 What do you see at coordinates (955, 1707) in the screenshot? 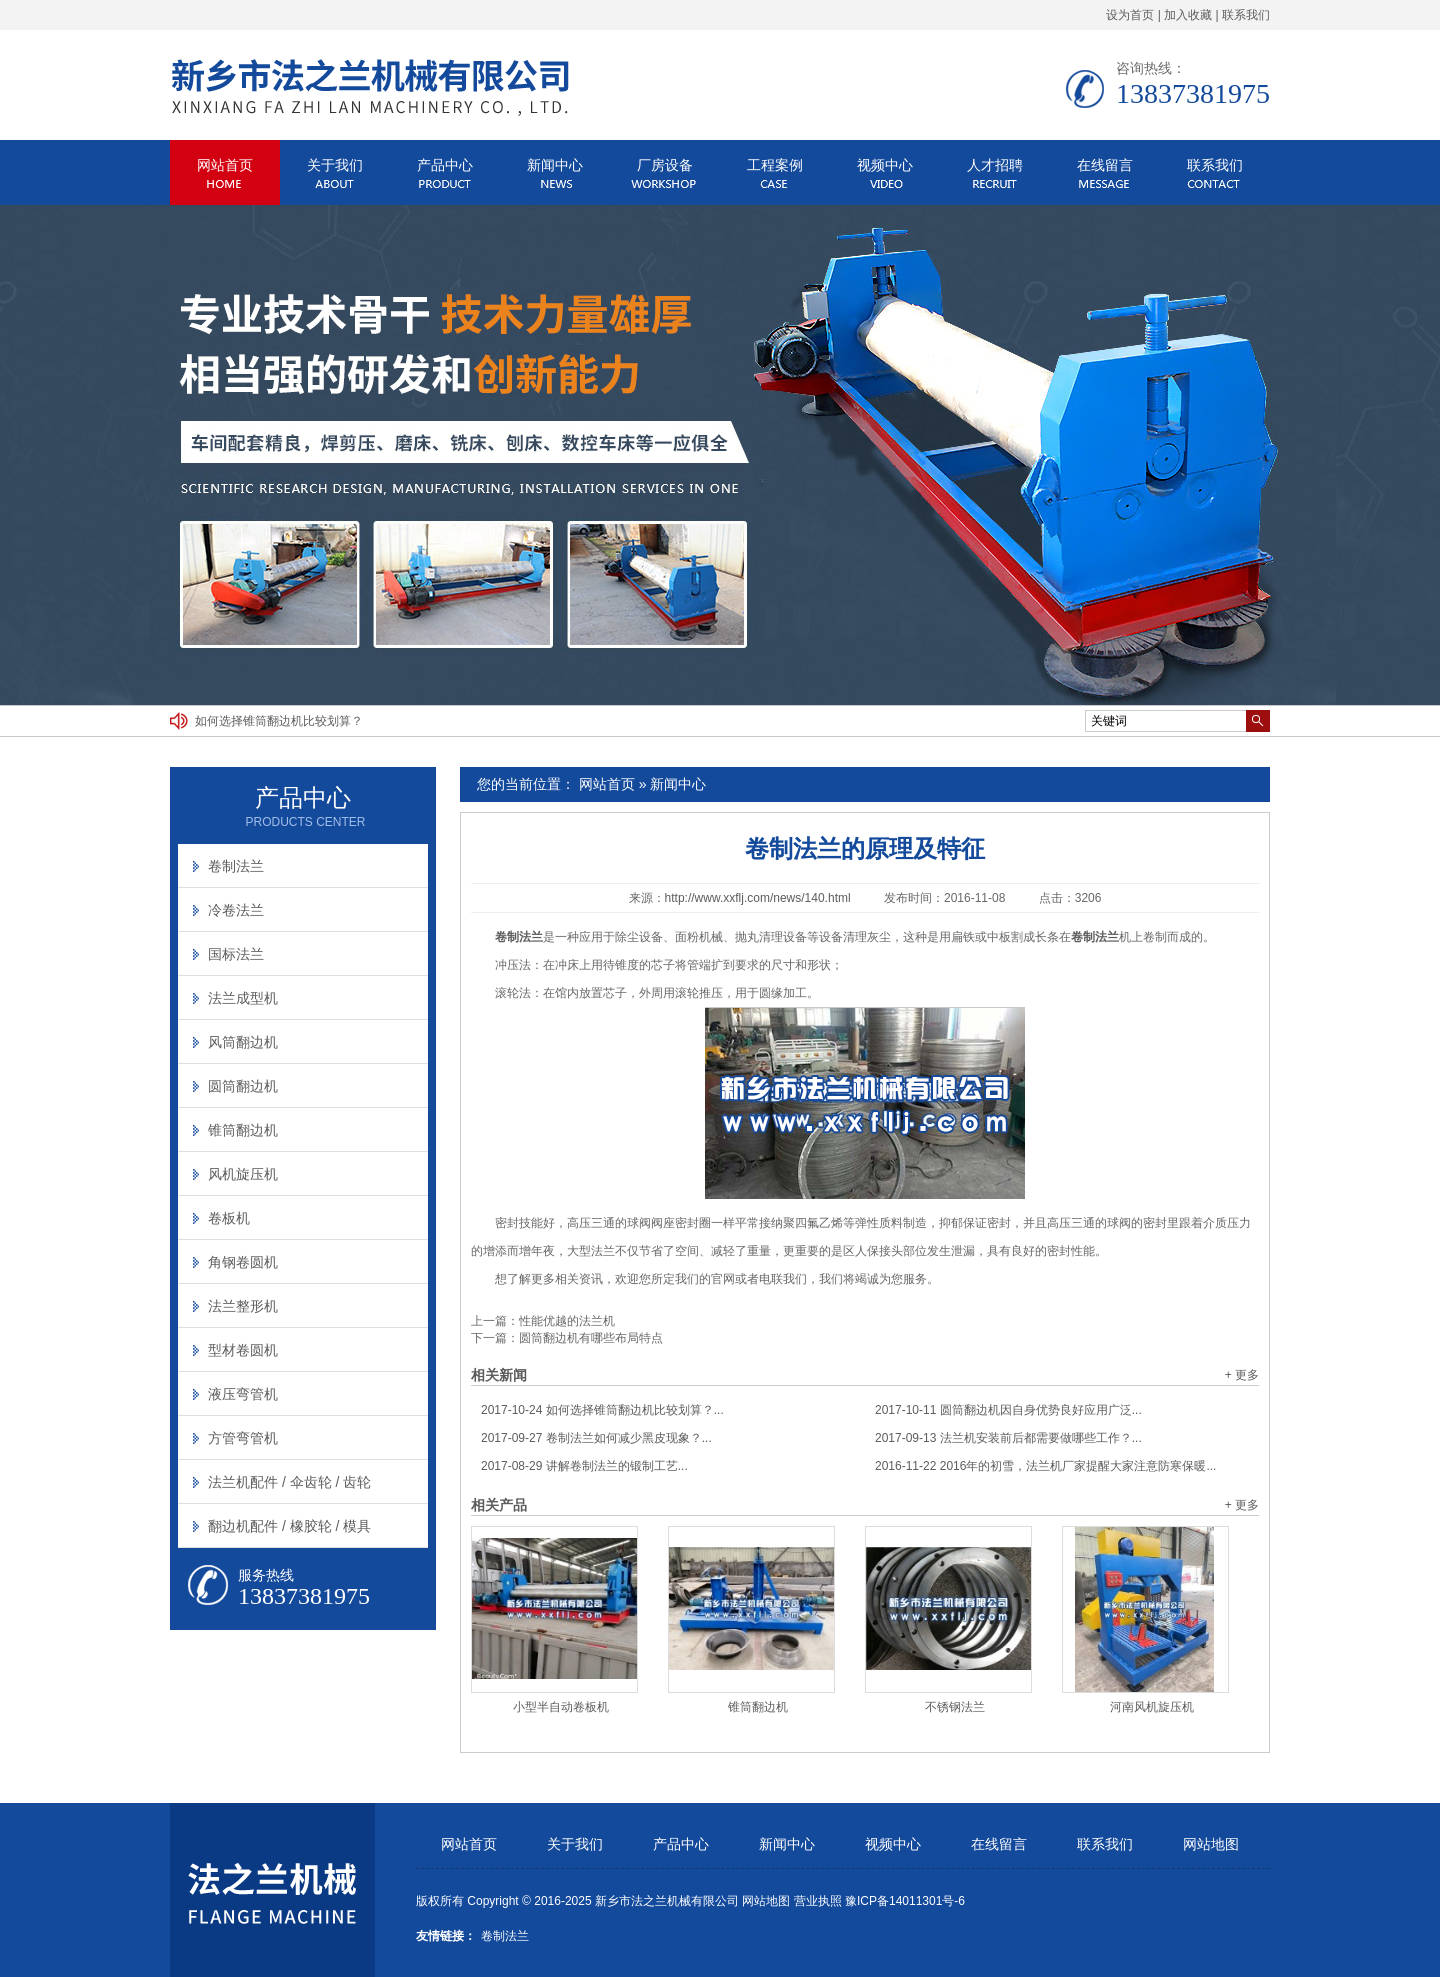
I see `不锈钢法兰` at bounding box center [955, 1707].